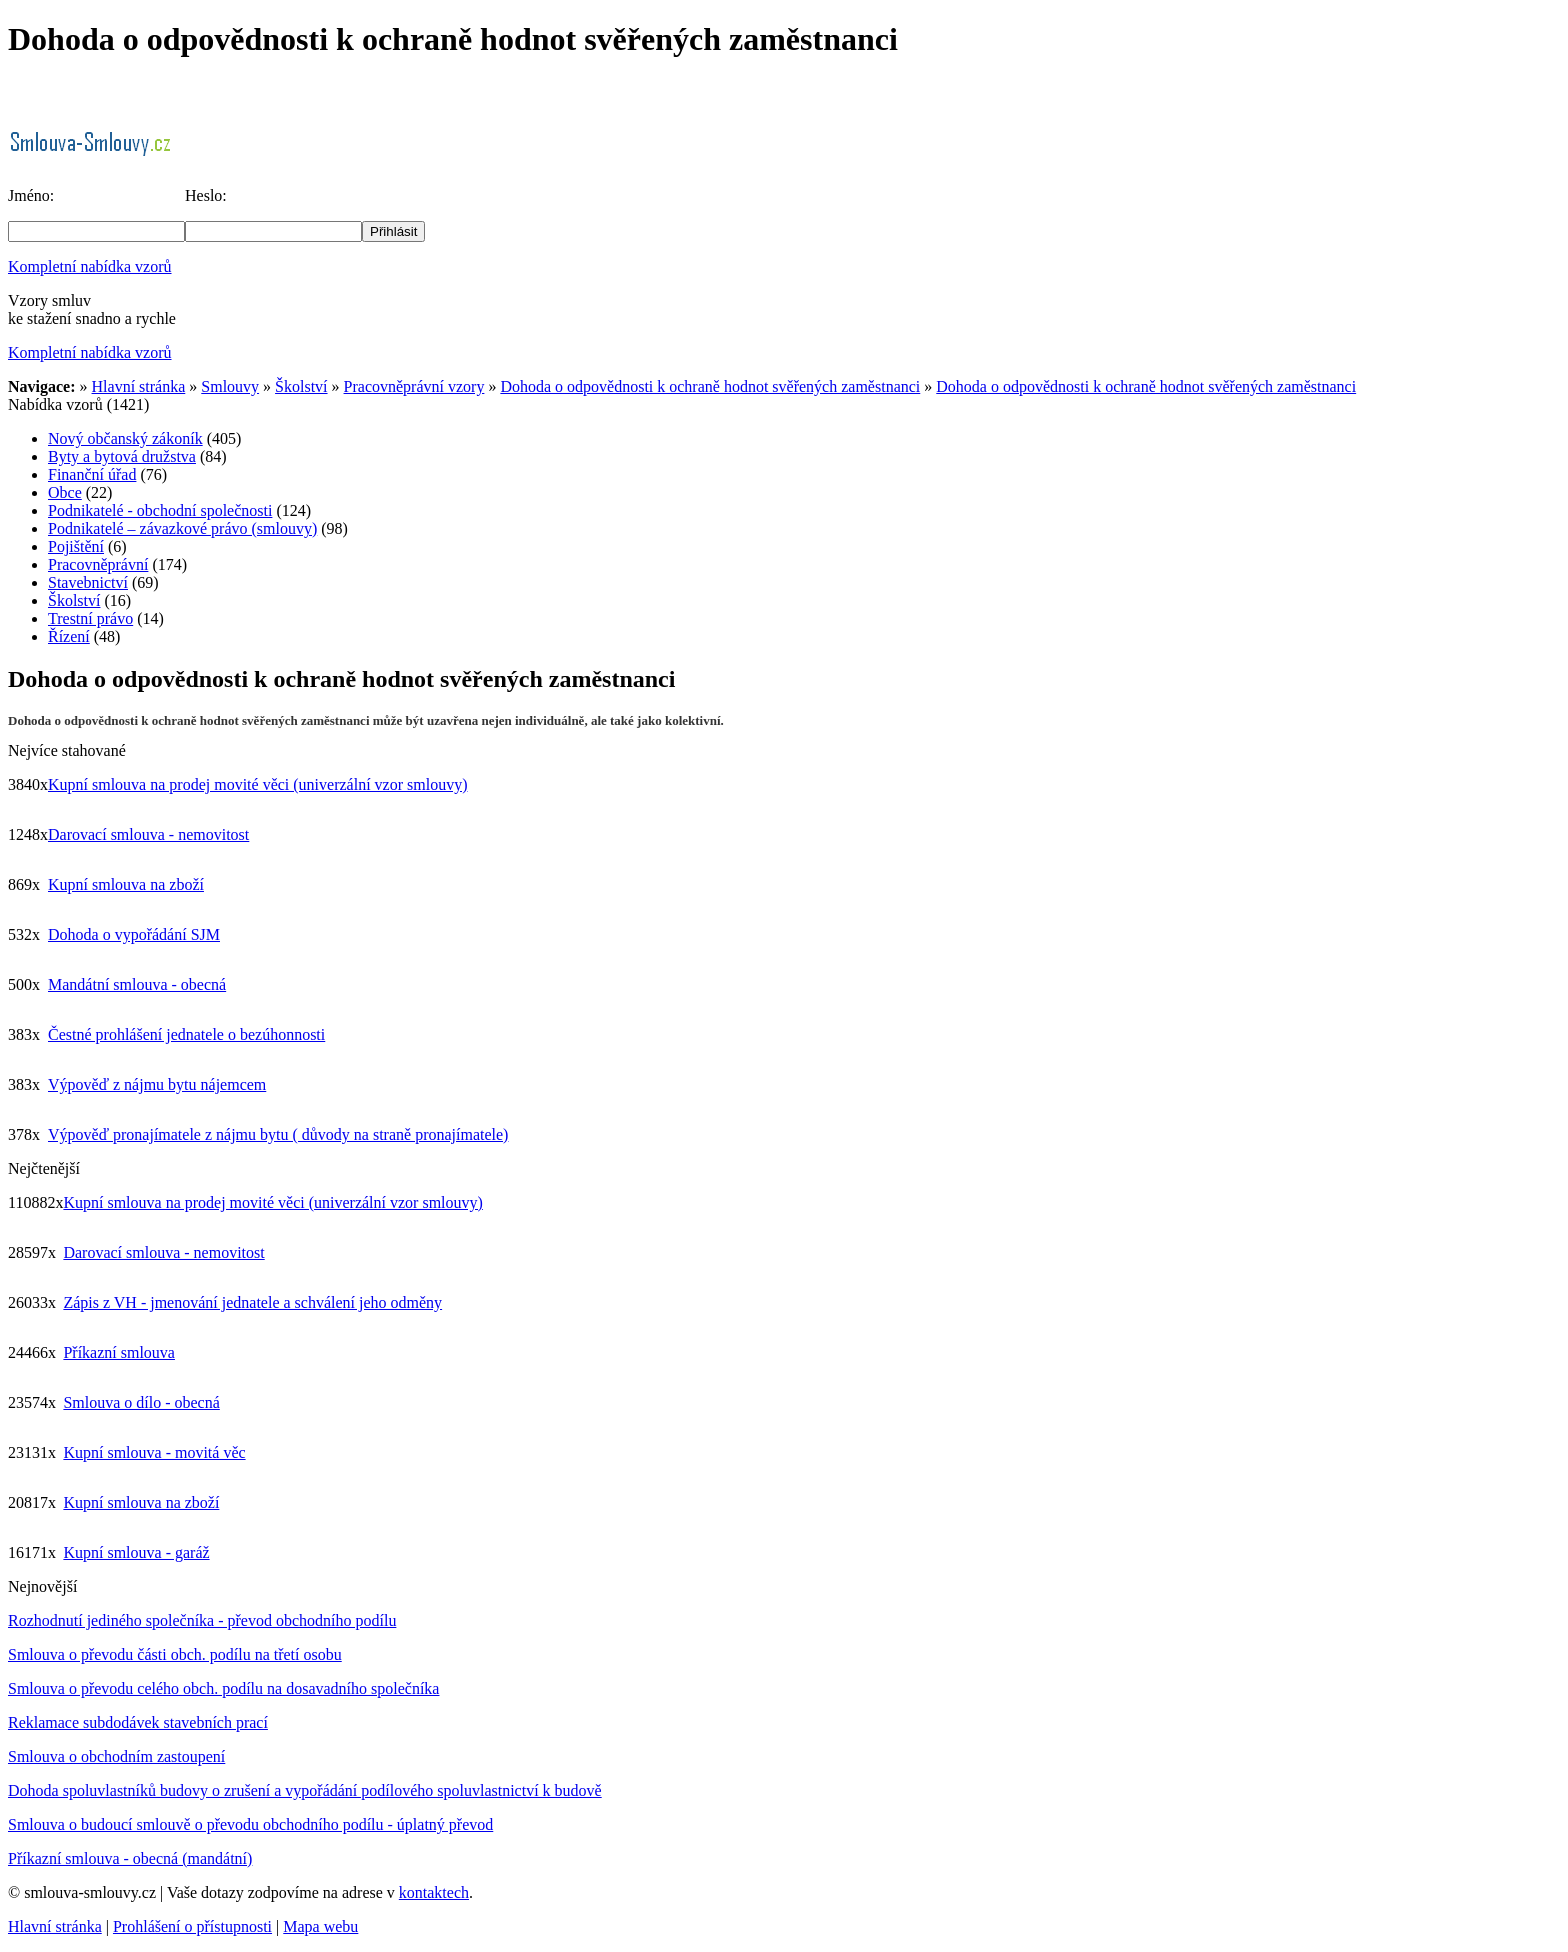 This screenshot has width=1568, height=1952. I want to click on Příkazní smlouva, so click(119, 1352).